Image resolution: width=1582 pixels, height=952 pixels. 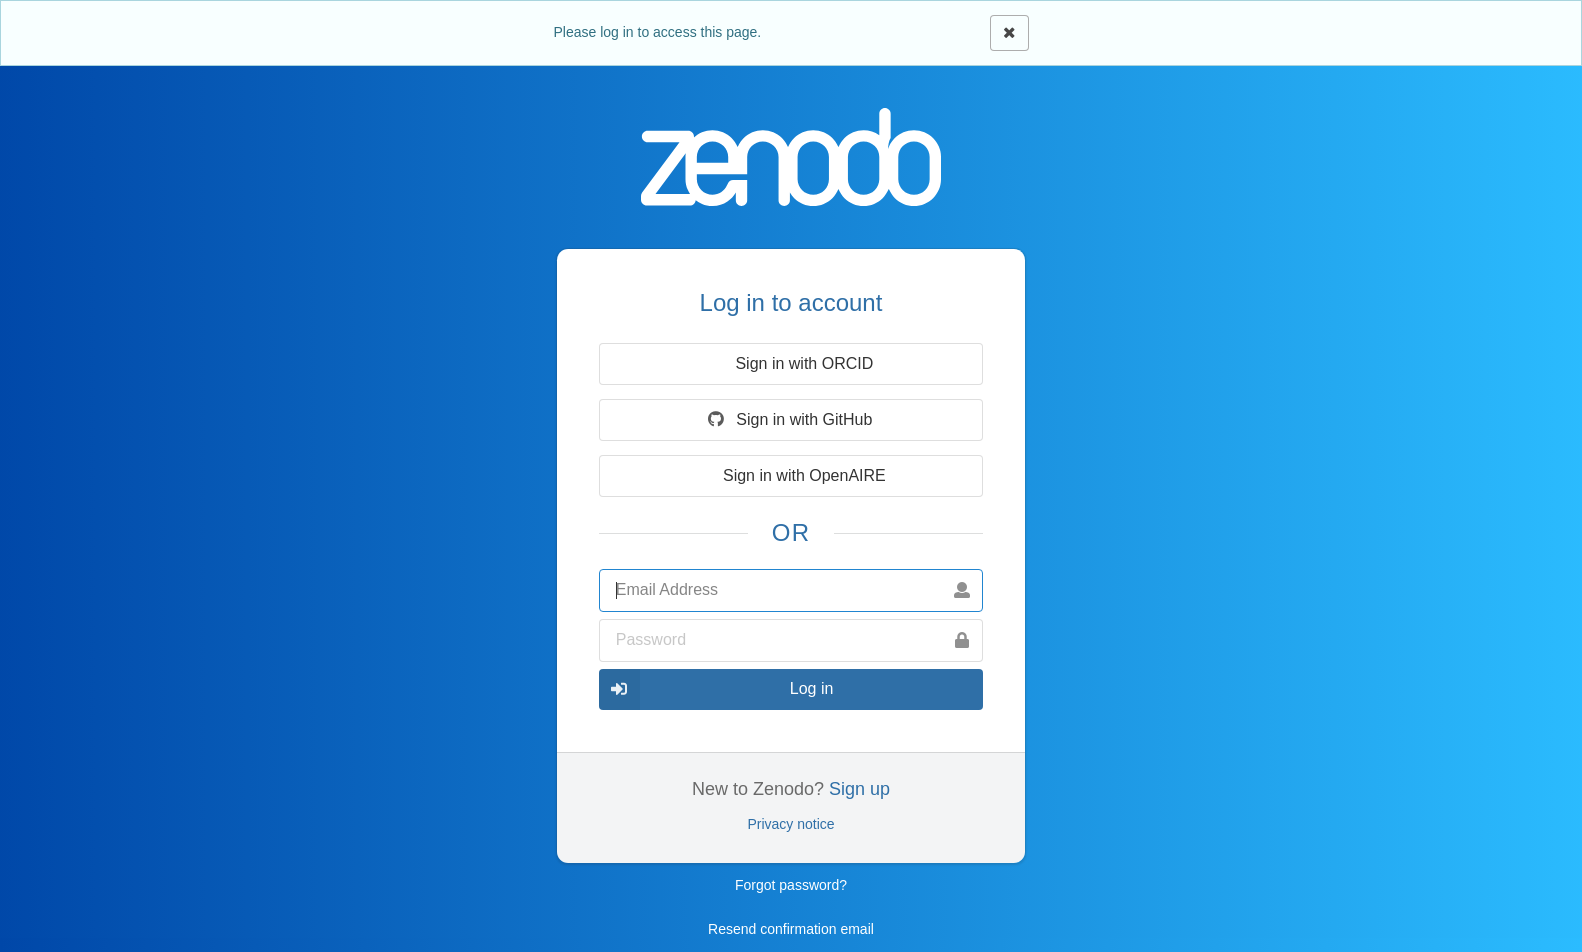 I want to click on Sign in with GitHub, so click(x=789, y=419).